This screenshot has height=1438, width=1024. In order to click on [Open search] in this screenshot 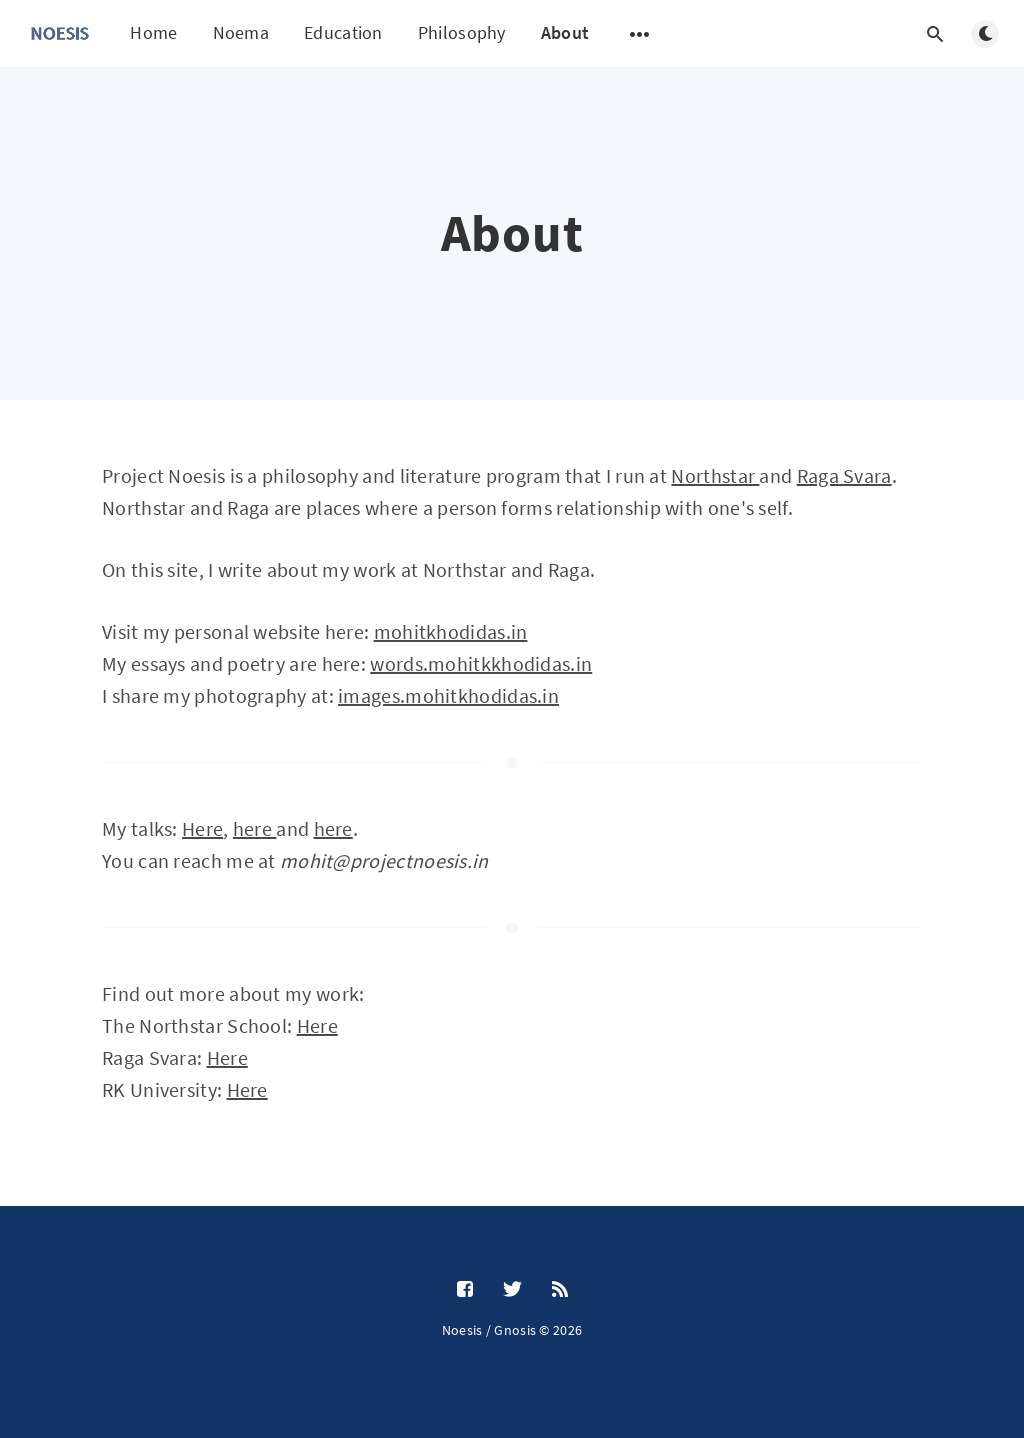, I will do `click(935, 34)`.